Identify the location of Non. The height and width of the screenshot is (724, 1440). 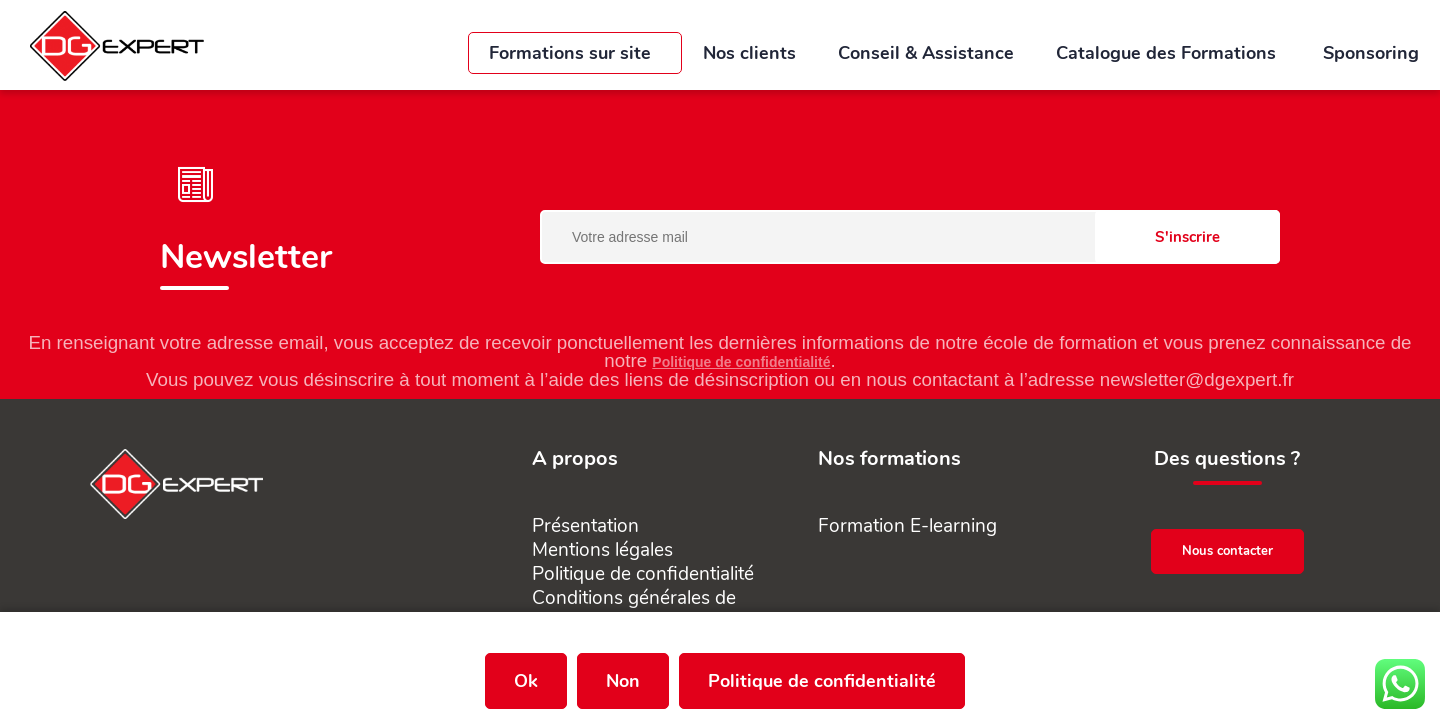
(623, 681).